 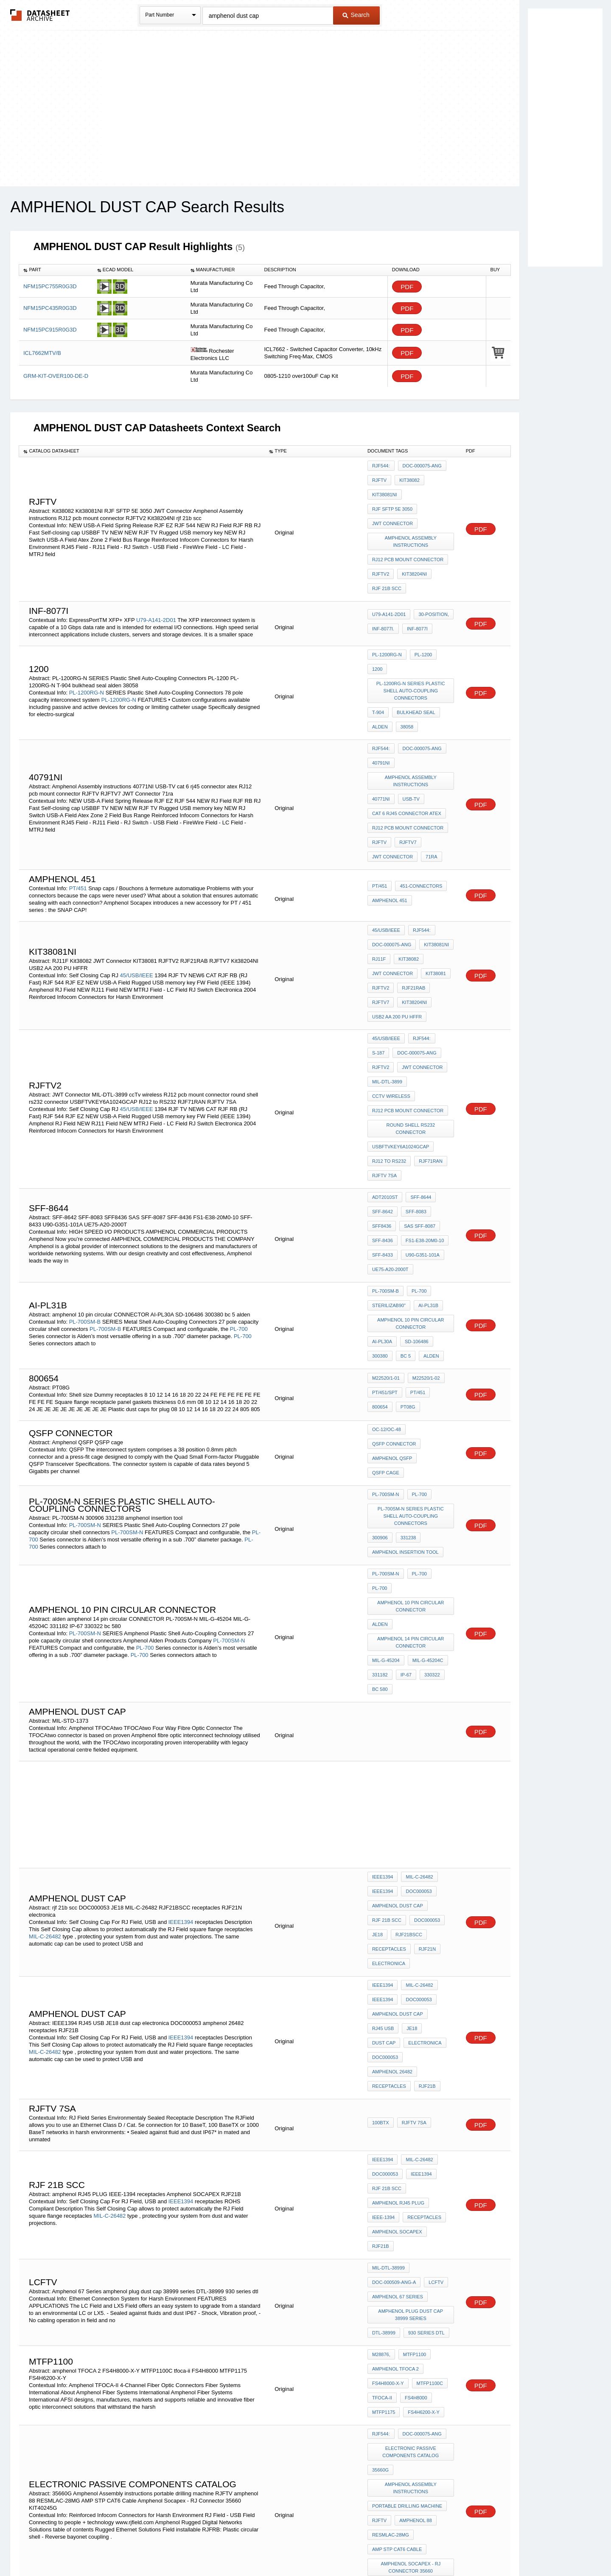 What do you see at coordinates (390, 1104) in the screenshot?
I see `UE75-A20-2000T` at bounding box center [390, 1104].